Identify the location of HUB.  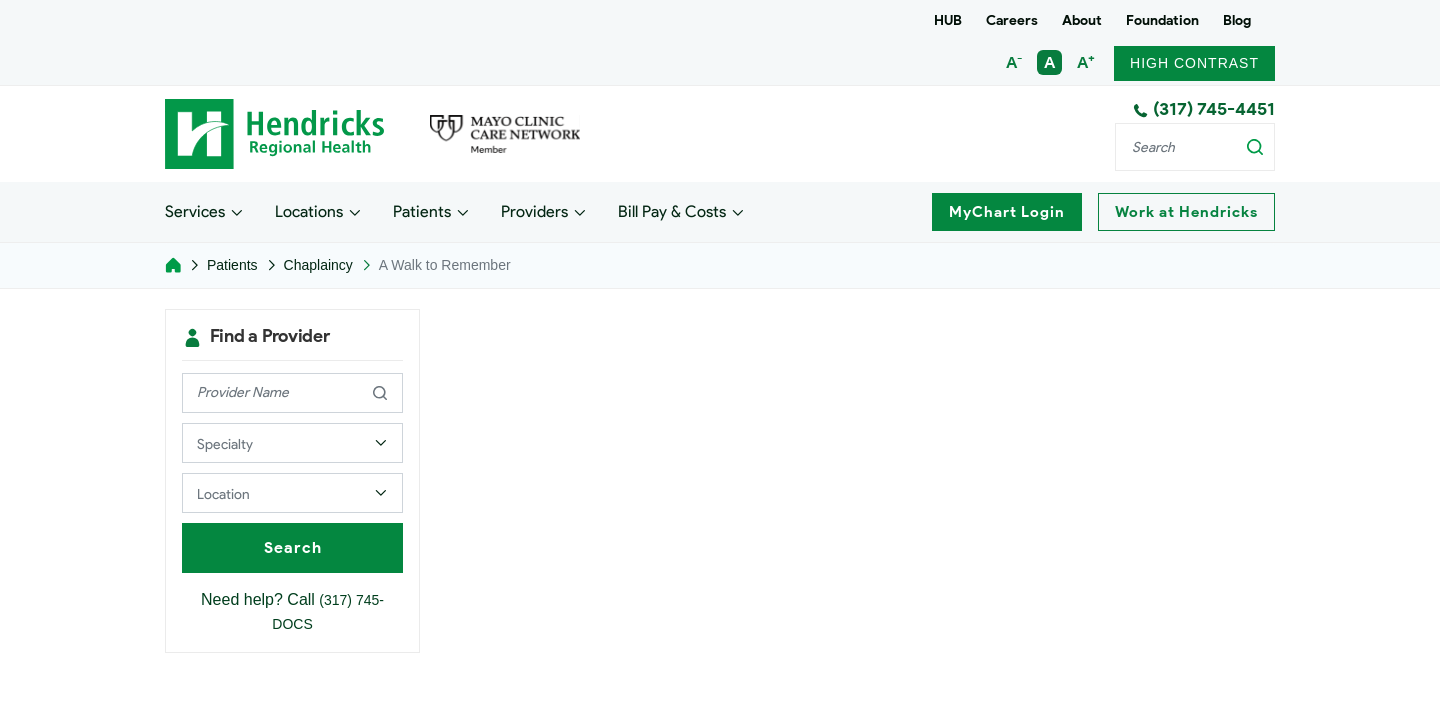
(948, 20).